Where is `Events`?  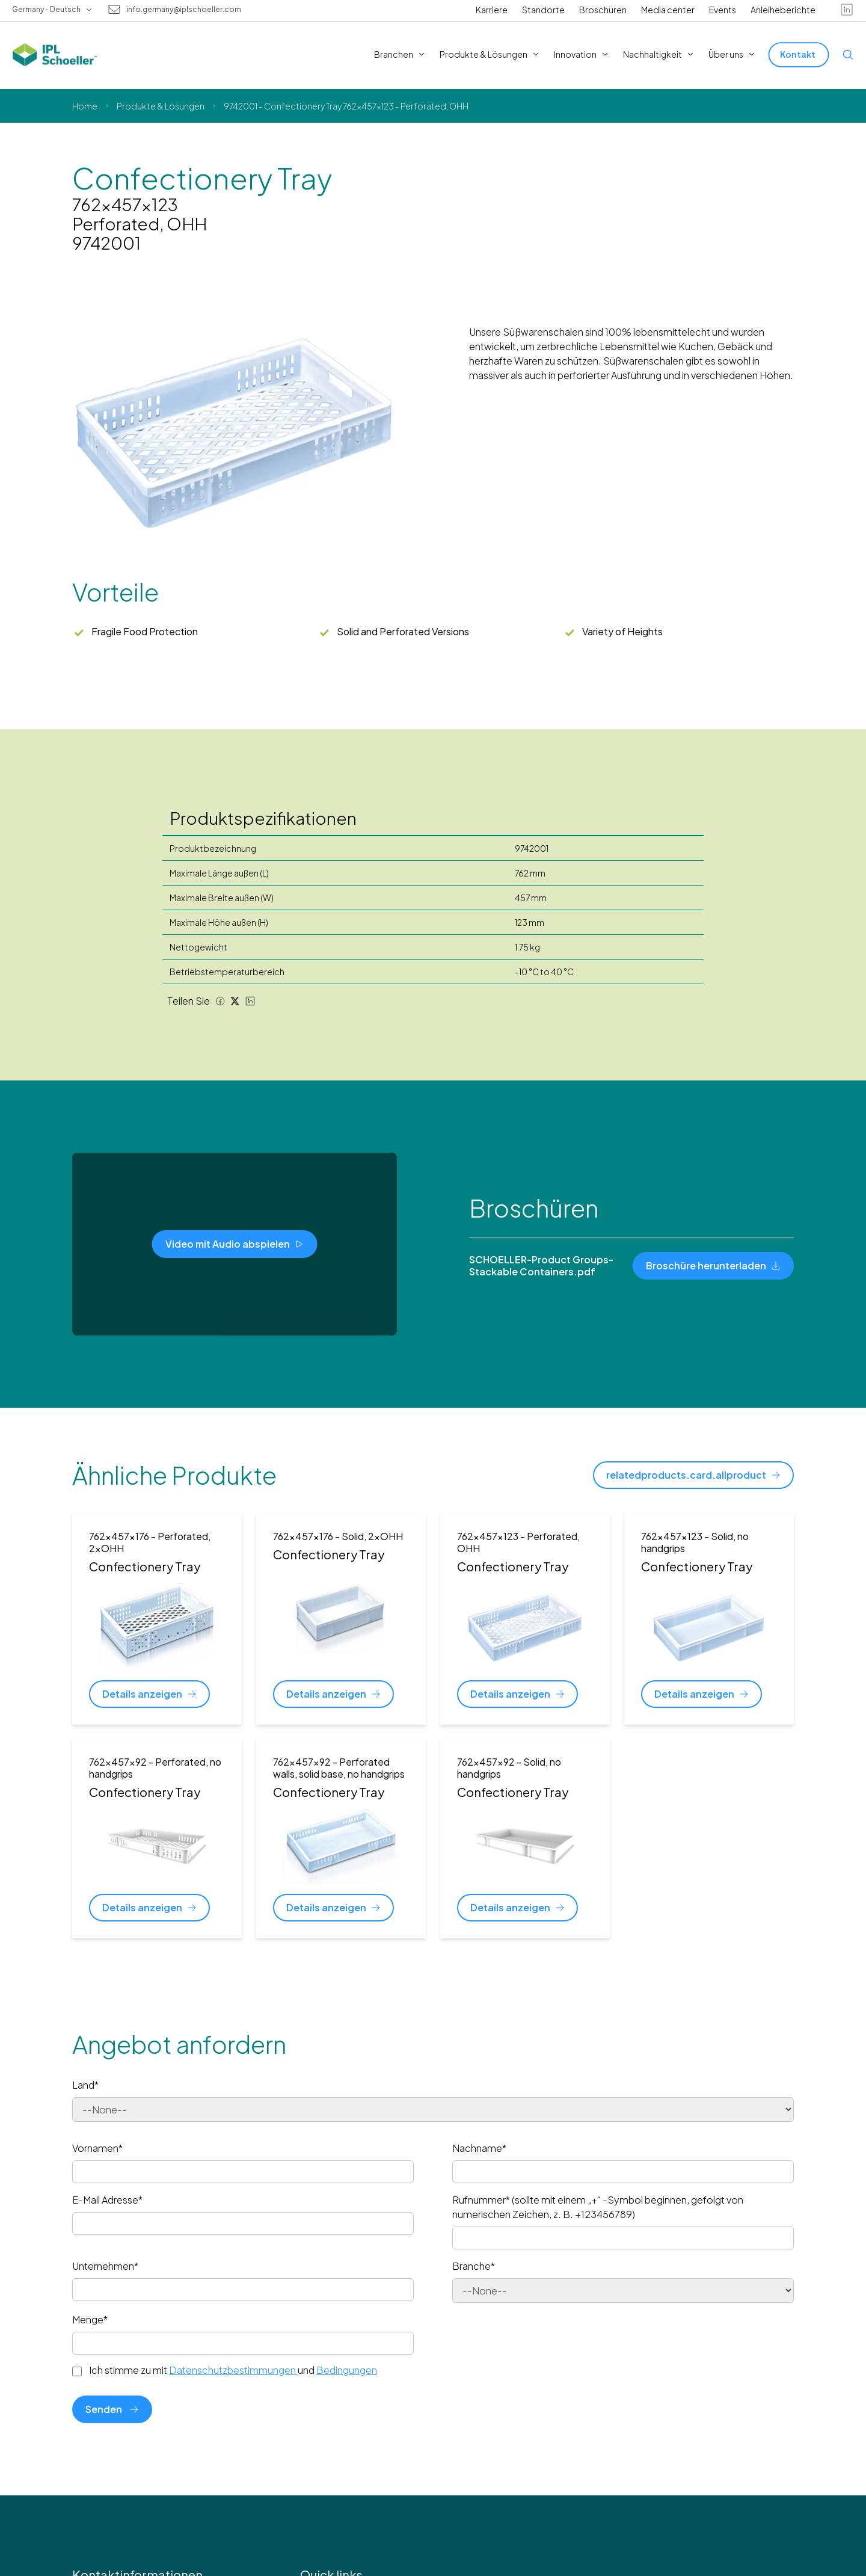 Events is located at coordinates (722, 9).